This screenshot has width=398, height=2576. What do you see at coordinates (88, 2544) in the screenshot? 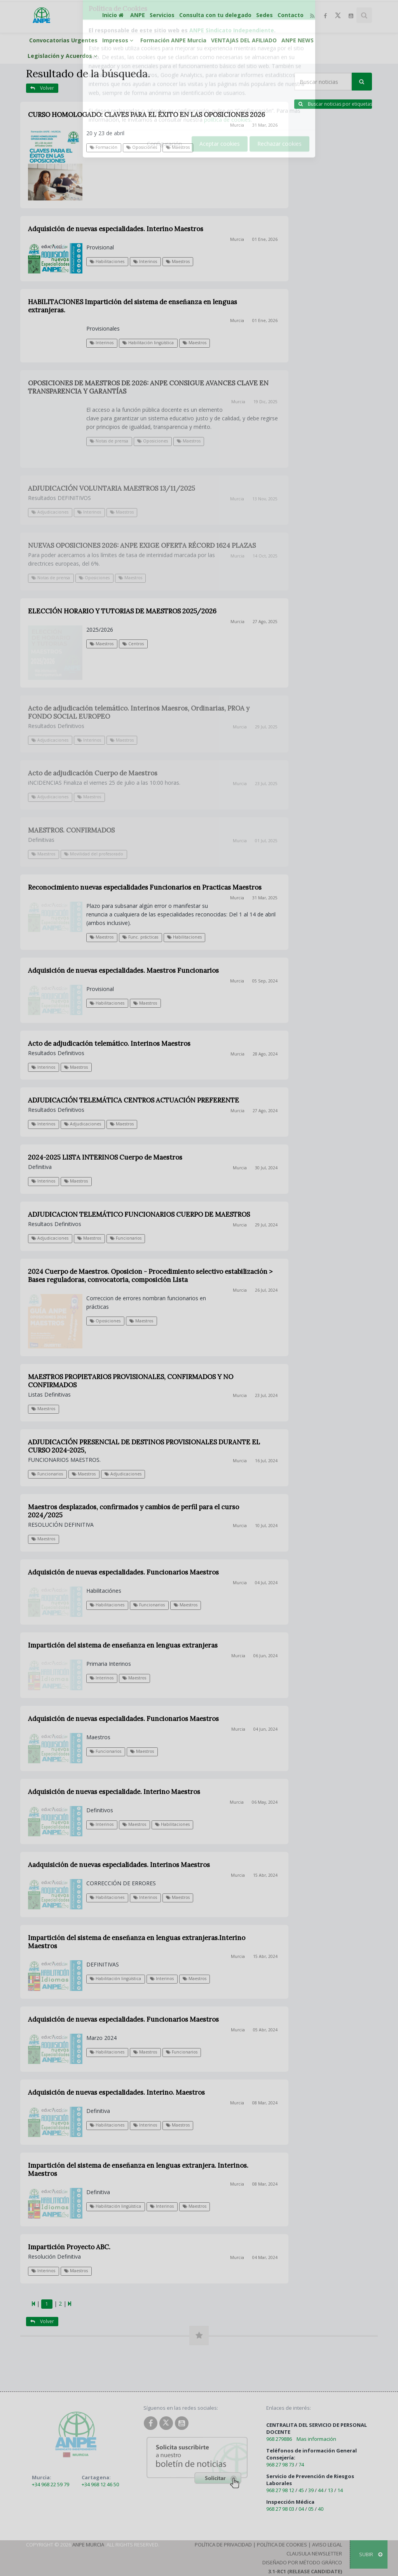
I see `ANPE Murcia` at bounding box center [88, 2544].